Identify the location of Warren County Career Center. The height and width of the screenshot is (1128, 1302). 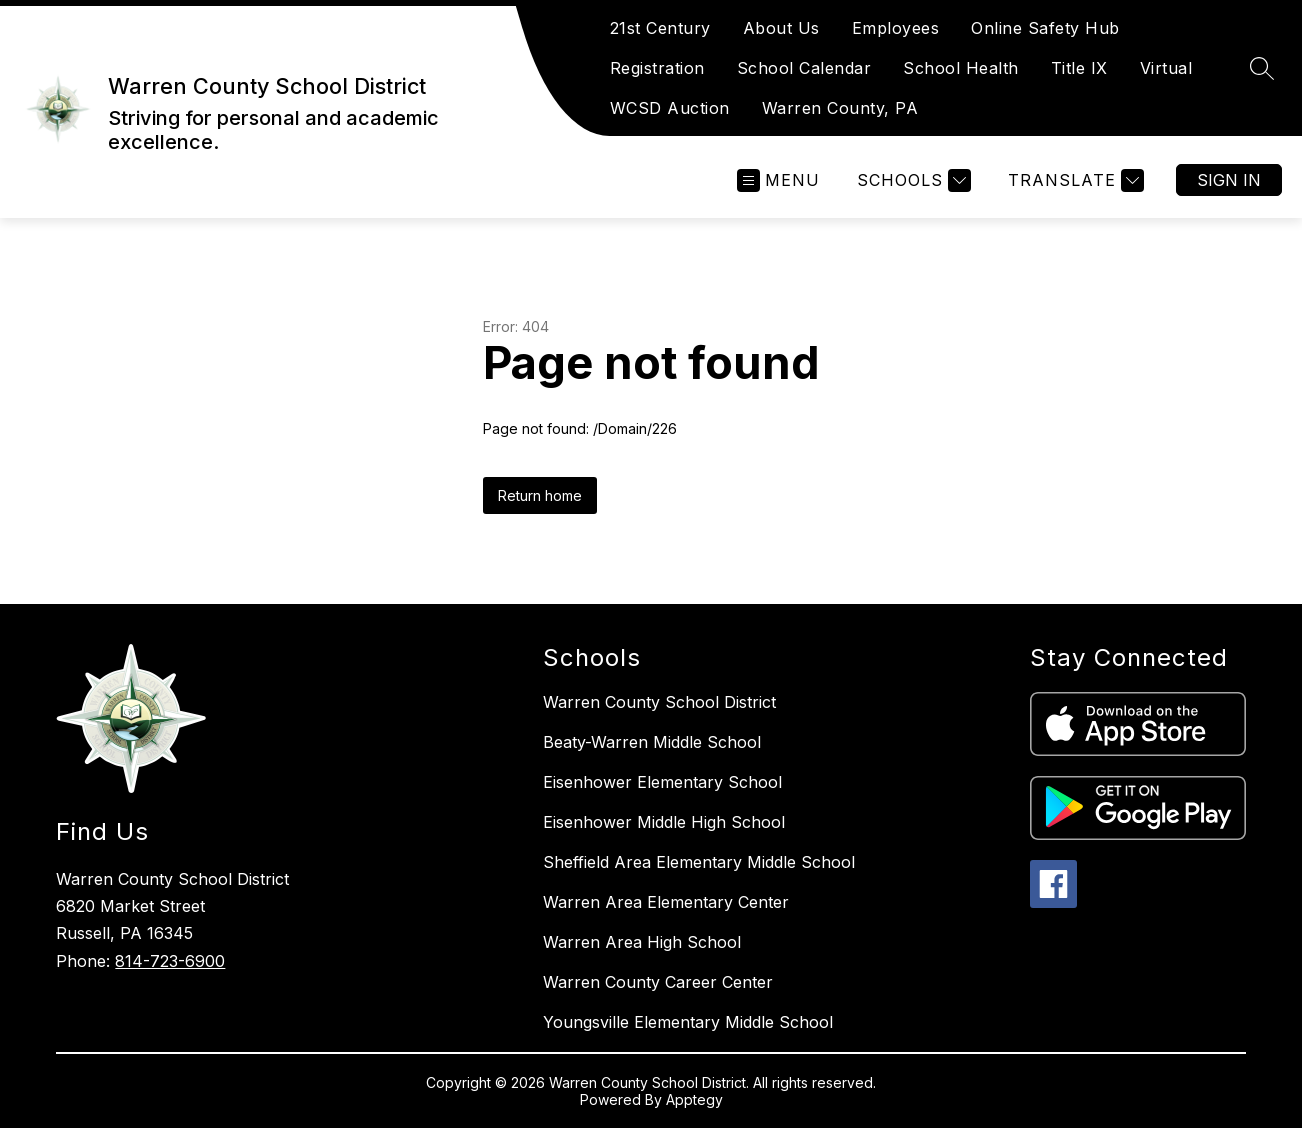
(658, 982).